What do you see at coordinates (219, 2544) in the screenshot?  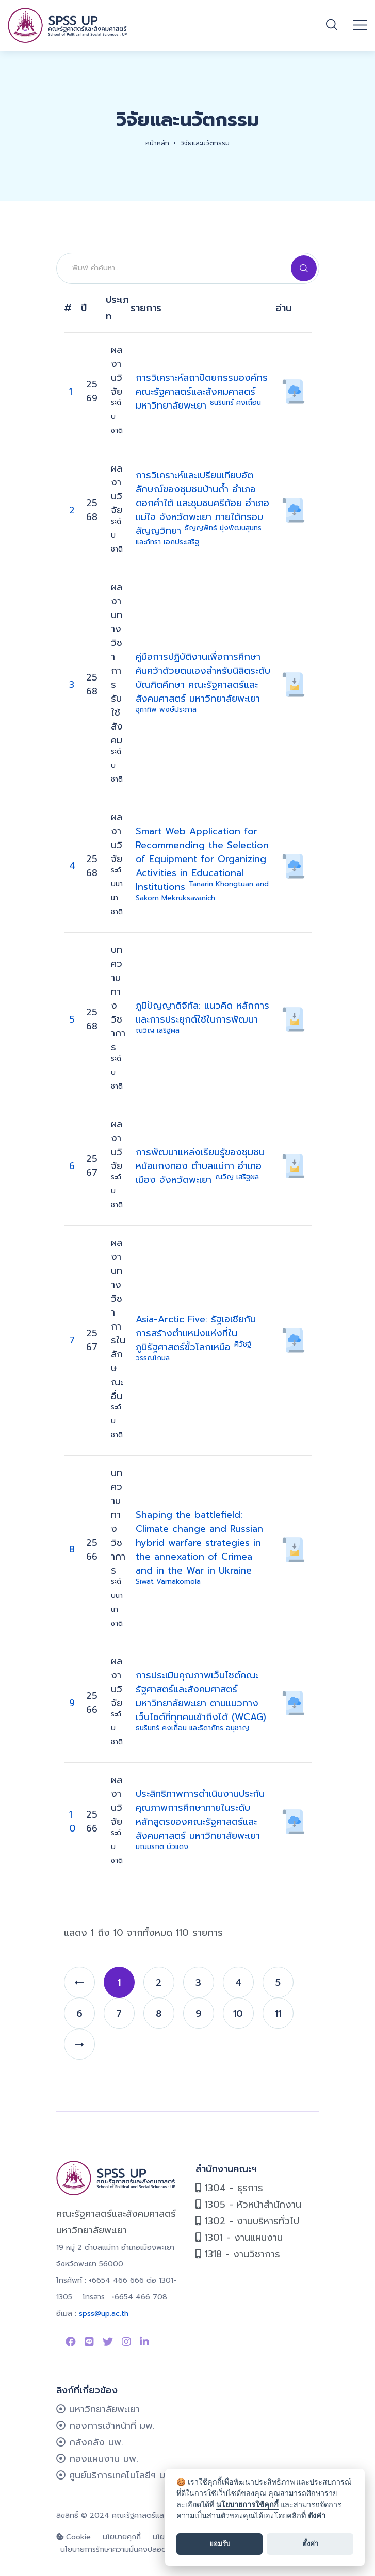 I see `ยอมรับ` at bounding box center [219, 2544].